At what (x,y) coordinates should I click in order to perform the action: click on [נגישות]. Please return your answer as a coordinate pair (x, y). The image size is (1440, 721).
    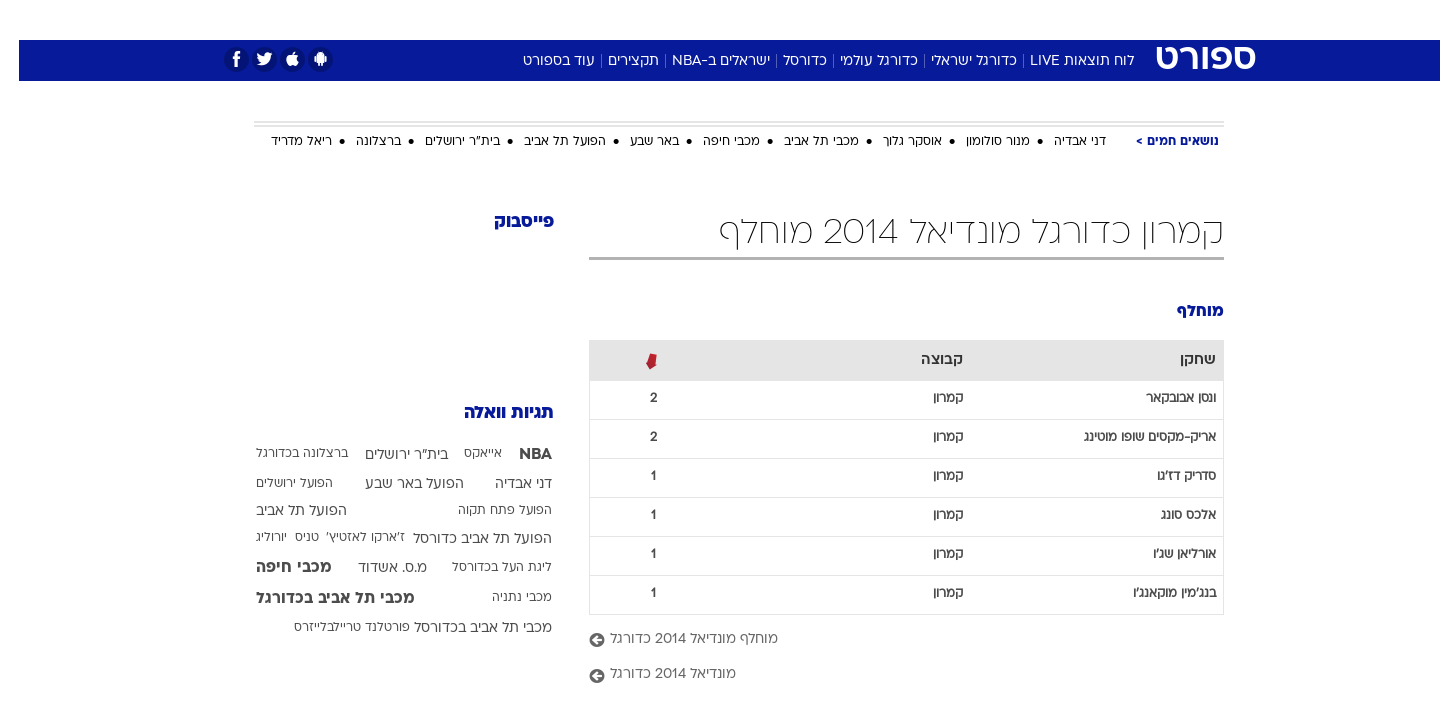
    Looking at the image, I should click on (27, 20).